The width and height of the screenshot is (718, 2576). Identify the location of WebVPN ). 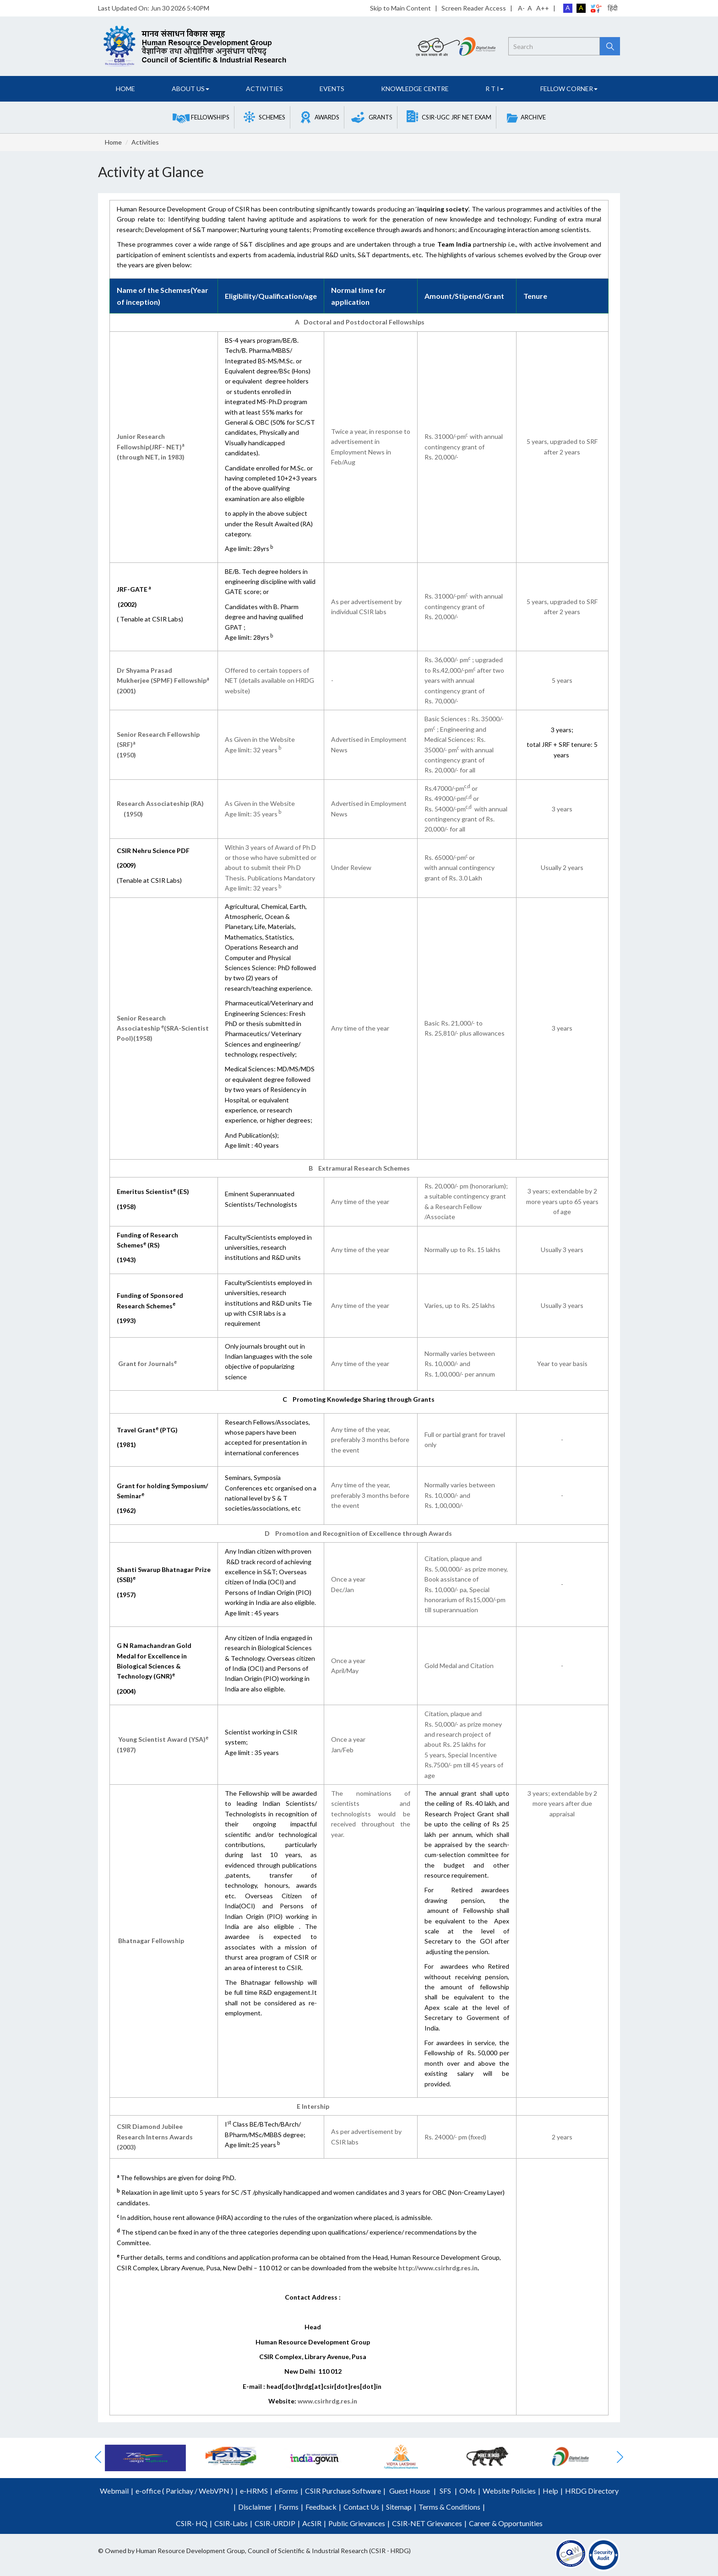
(215, 2490).